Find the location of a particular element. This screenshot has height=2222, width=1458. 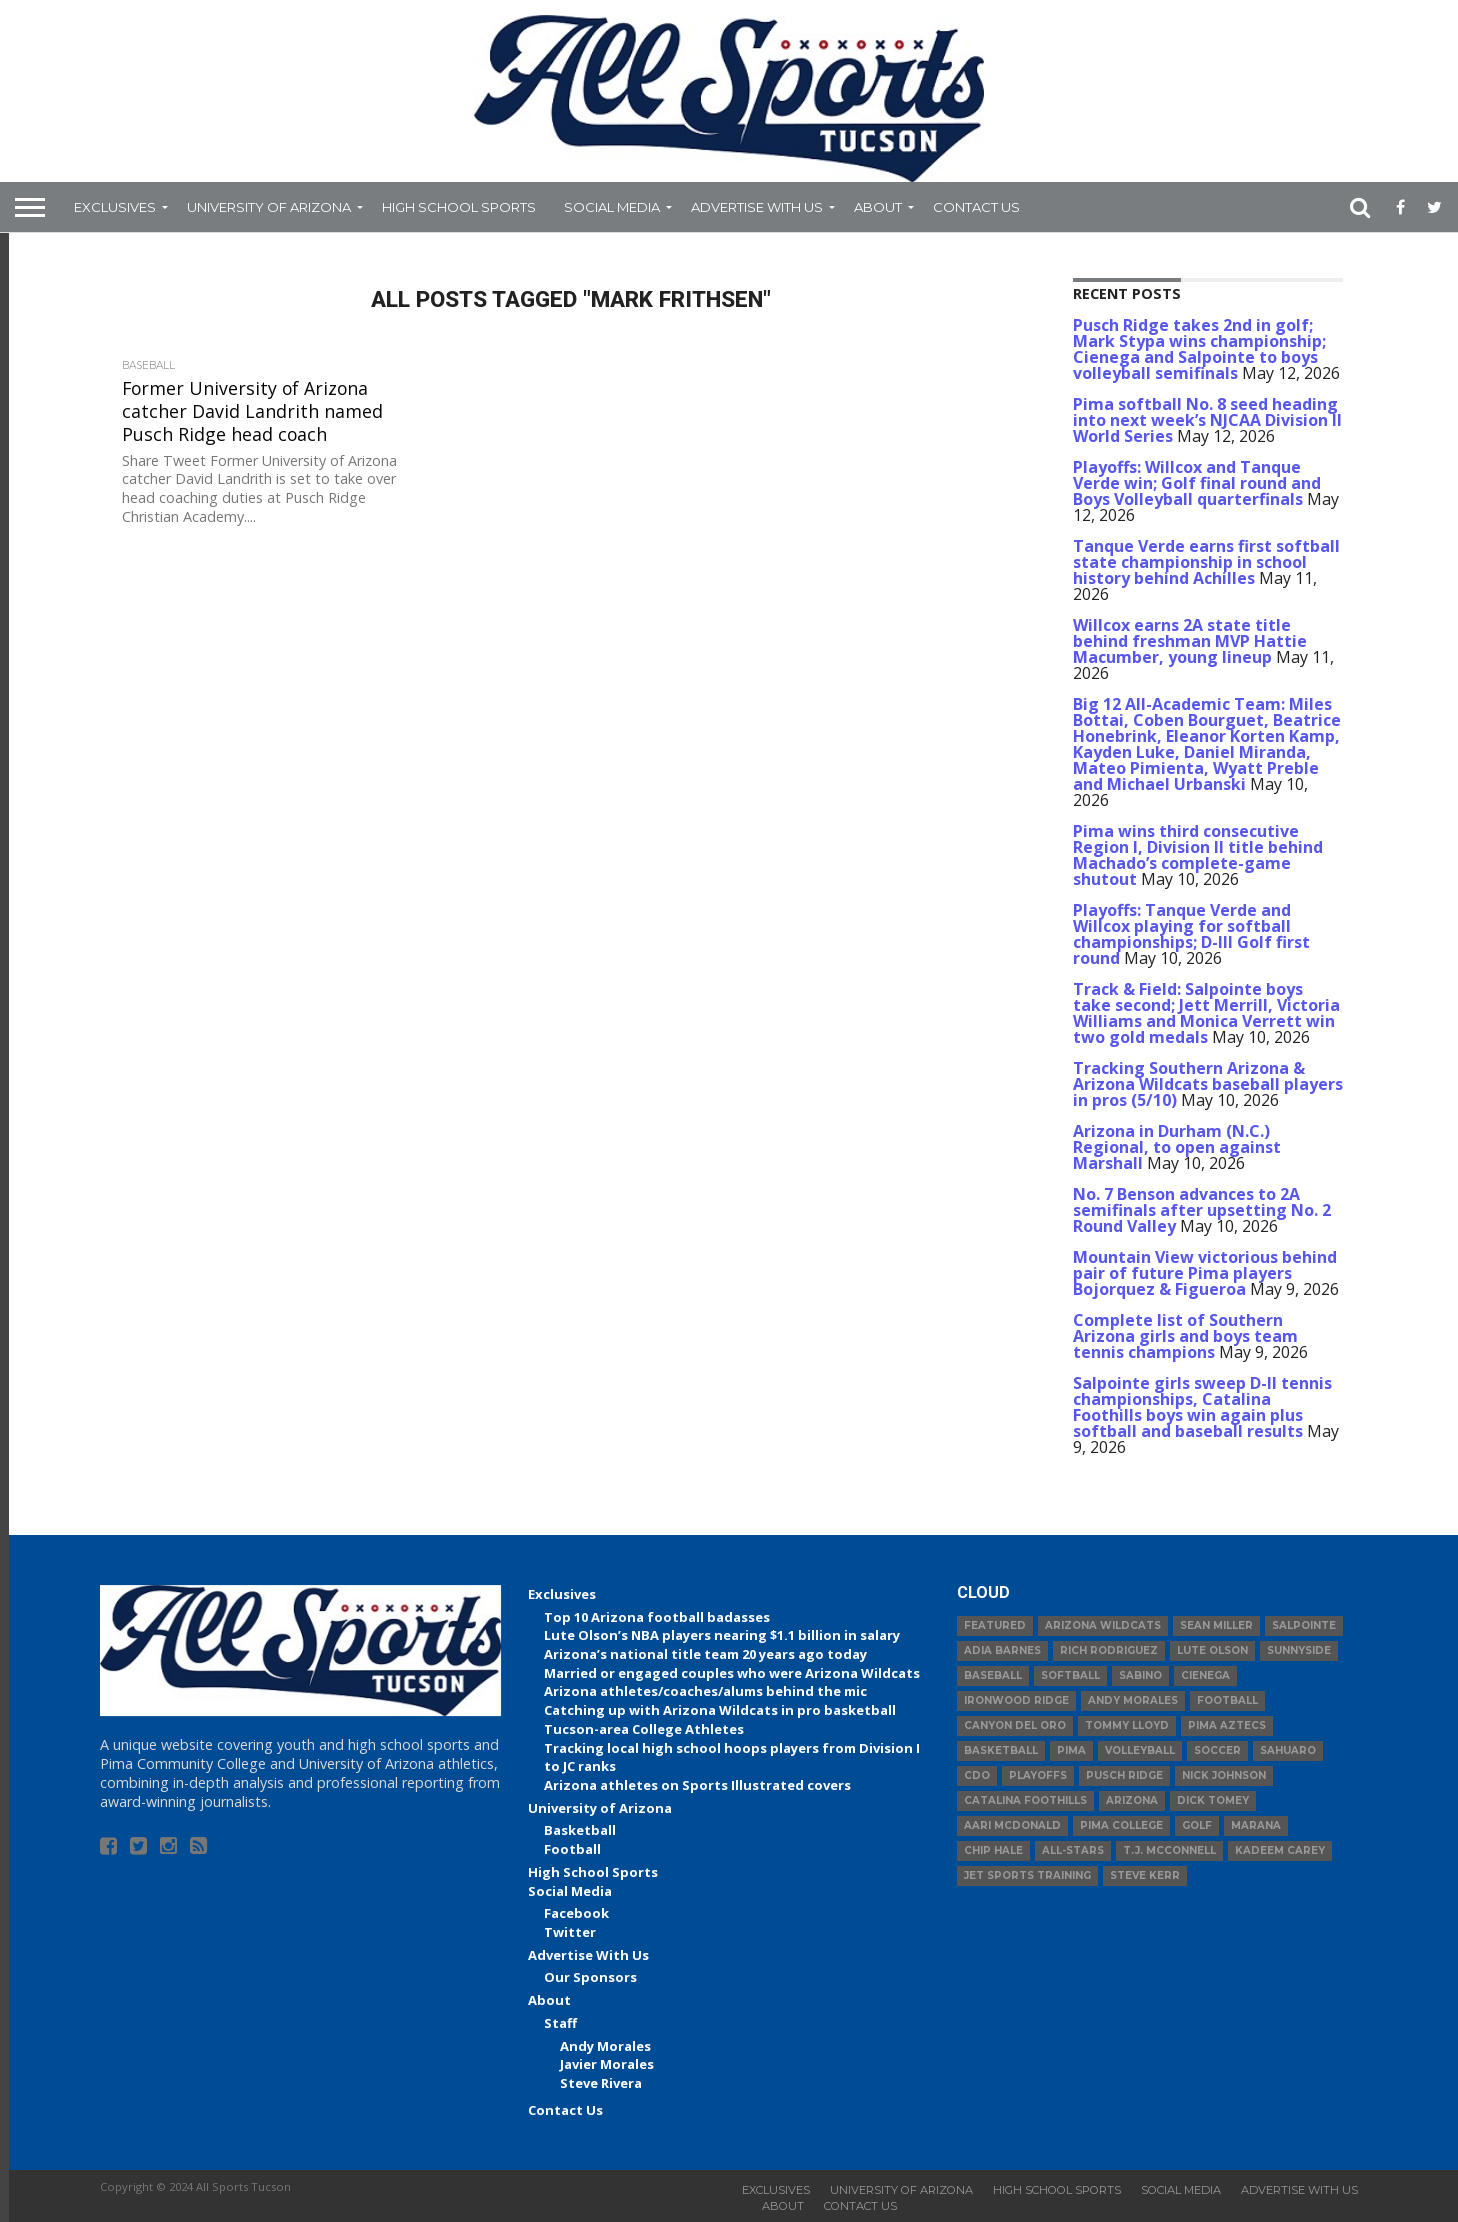

Marana is located at coordinates (1256, 1825).